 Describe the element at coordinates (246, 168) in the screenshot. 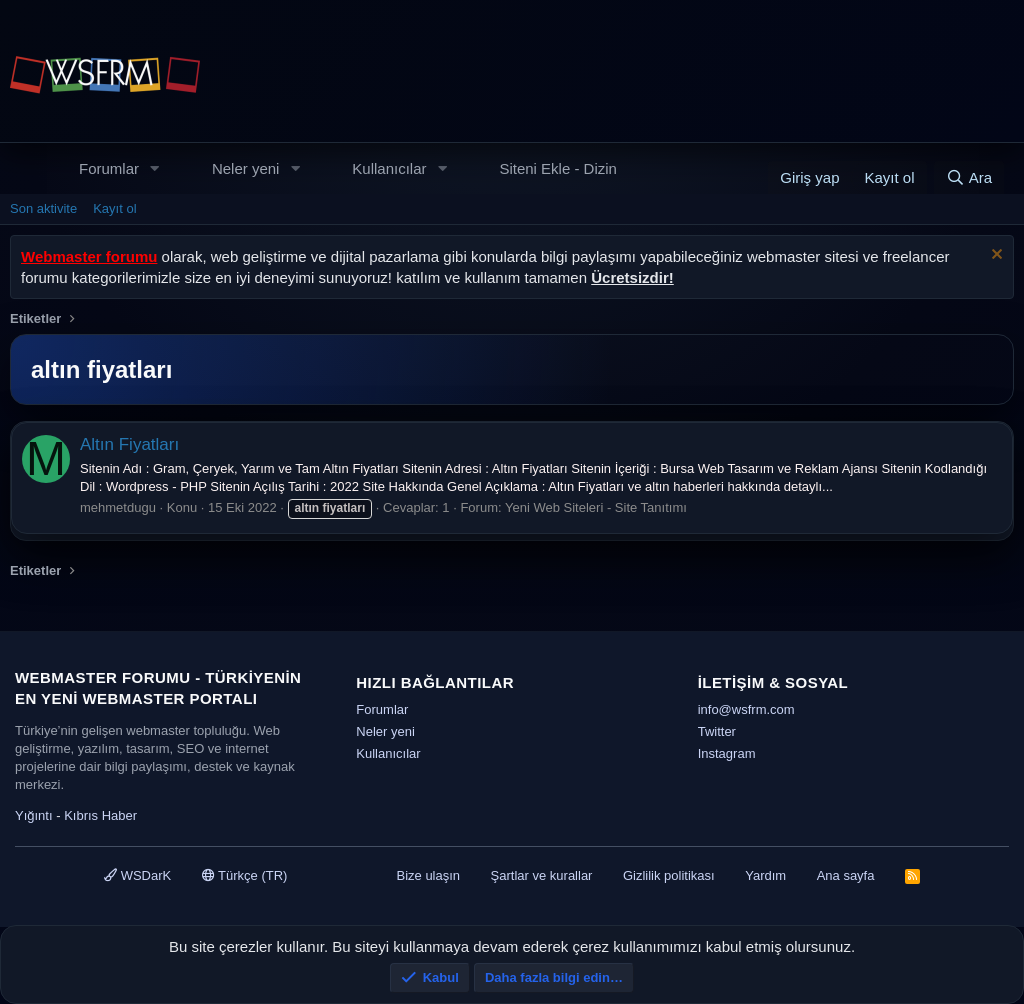

I see `Neler yeni` at that location.